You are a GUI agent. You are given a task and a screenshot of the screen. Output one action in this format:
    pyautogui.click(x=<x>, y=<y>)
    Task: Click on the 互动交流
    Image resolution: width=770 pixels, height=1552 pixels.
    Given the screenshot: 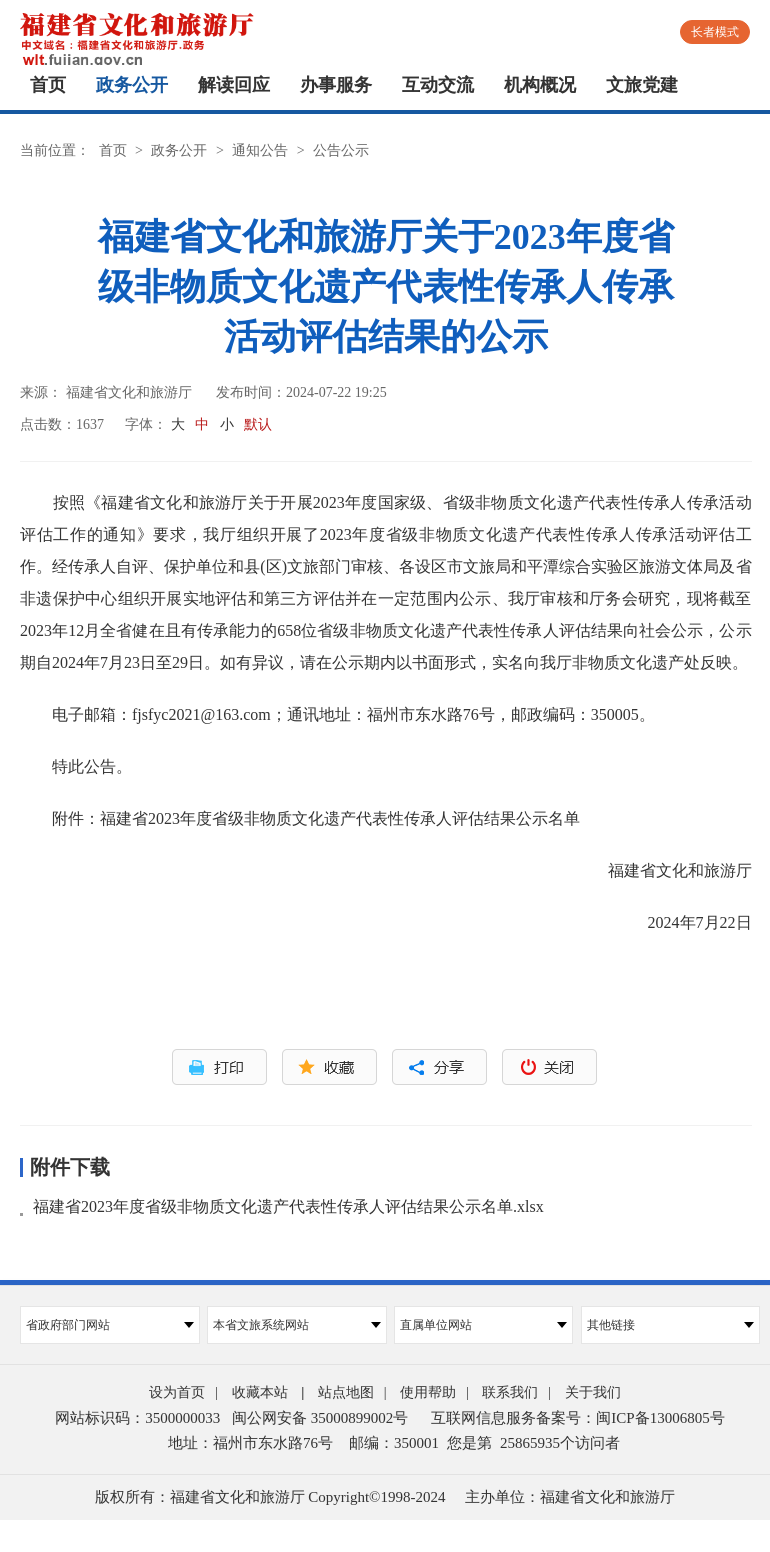 What is the action you would take?
    pyautogui.click(x=438, y=85)
    